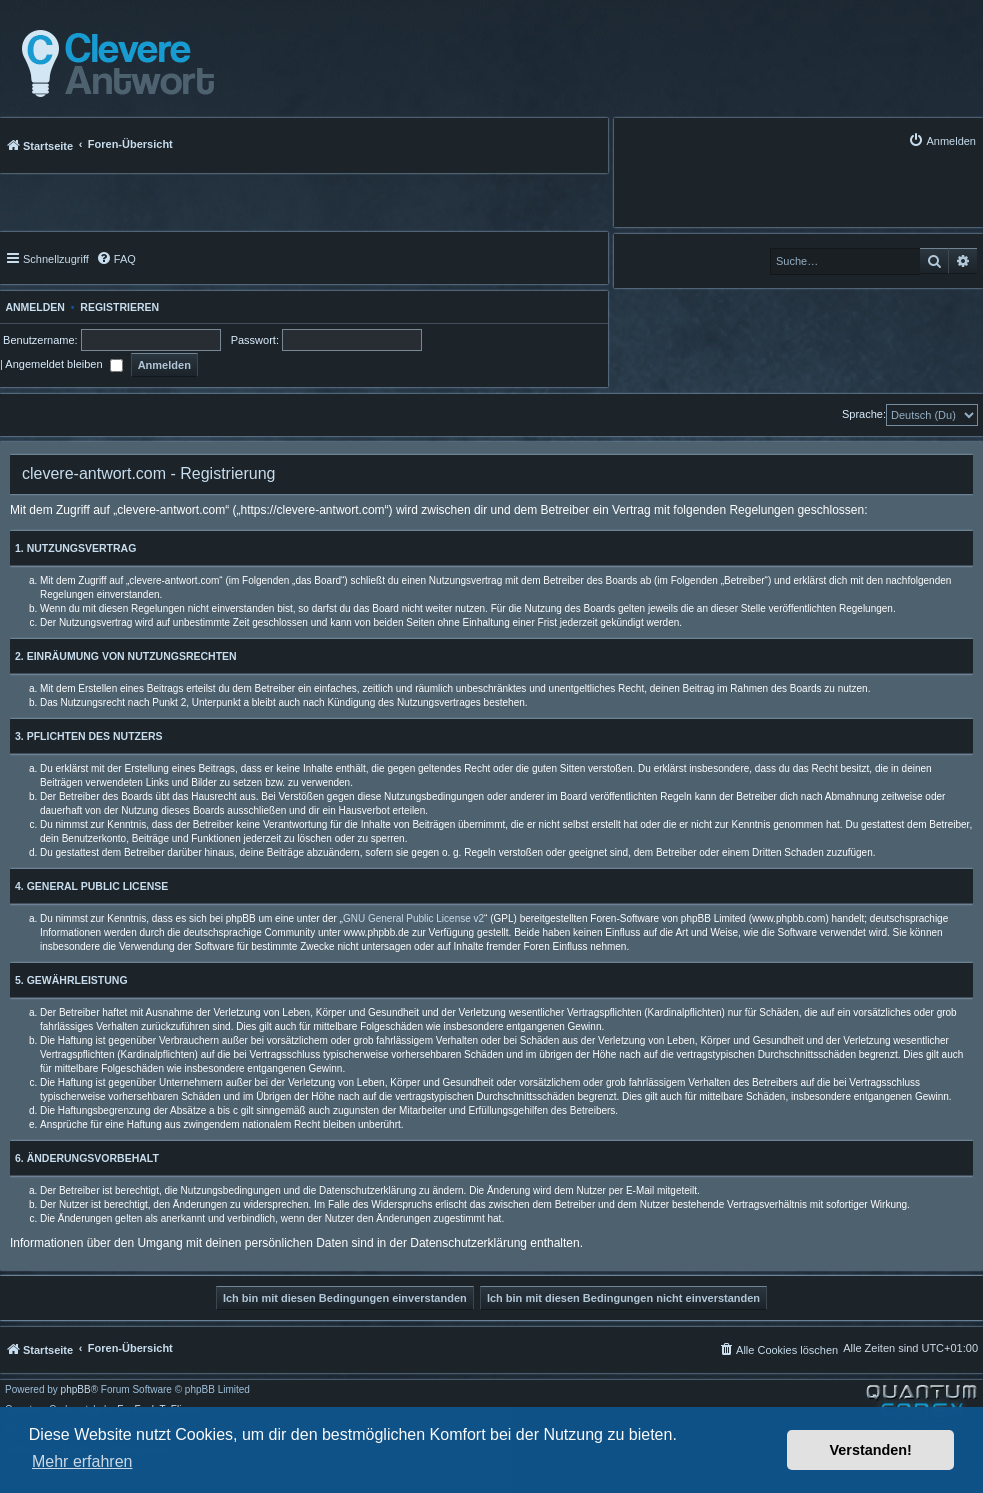 This screenshot has height=1493, width=983. I want to click on Registrieren, so click(119, 307).